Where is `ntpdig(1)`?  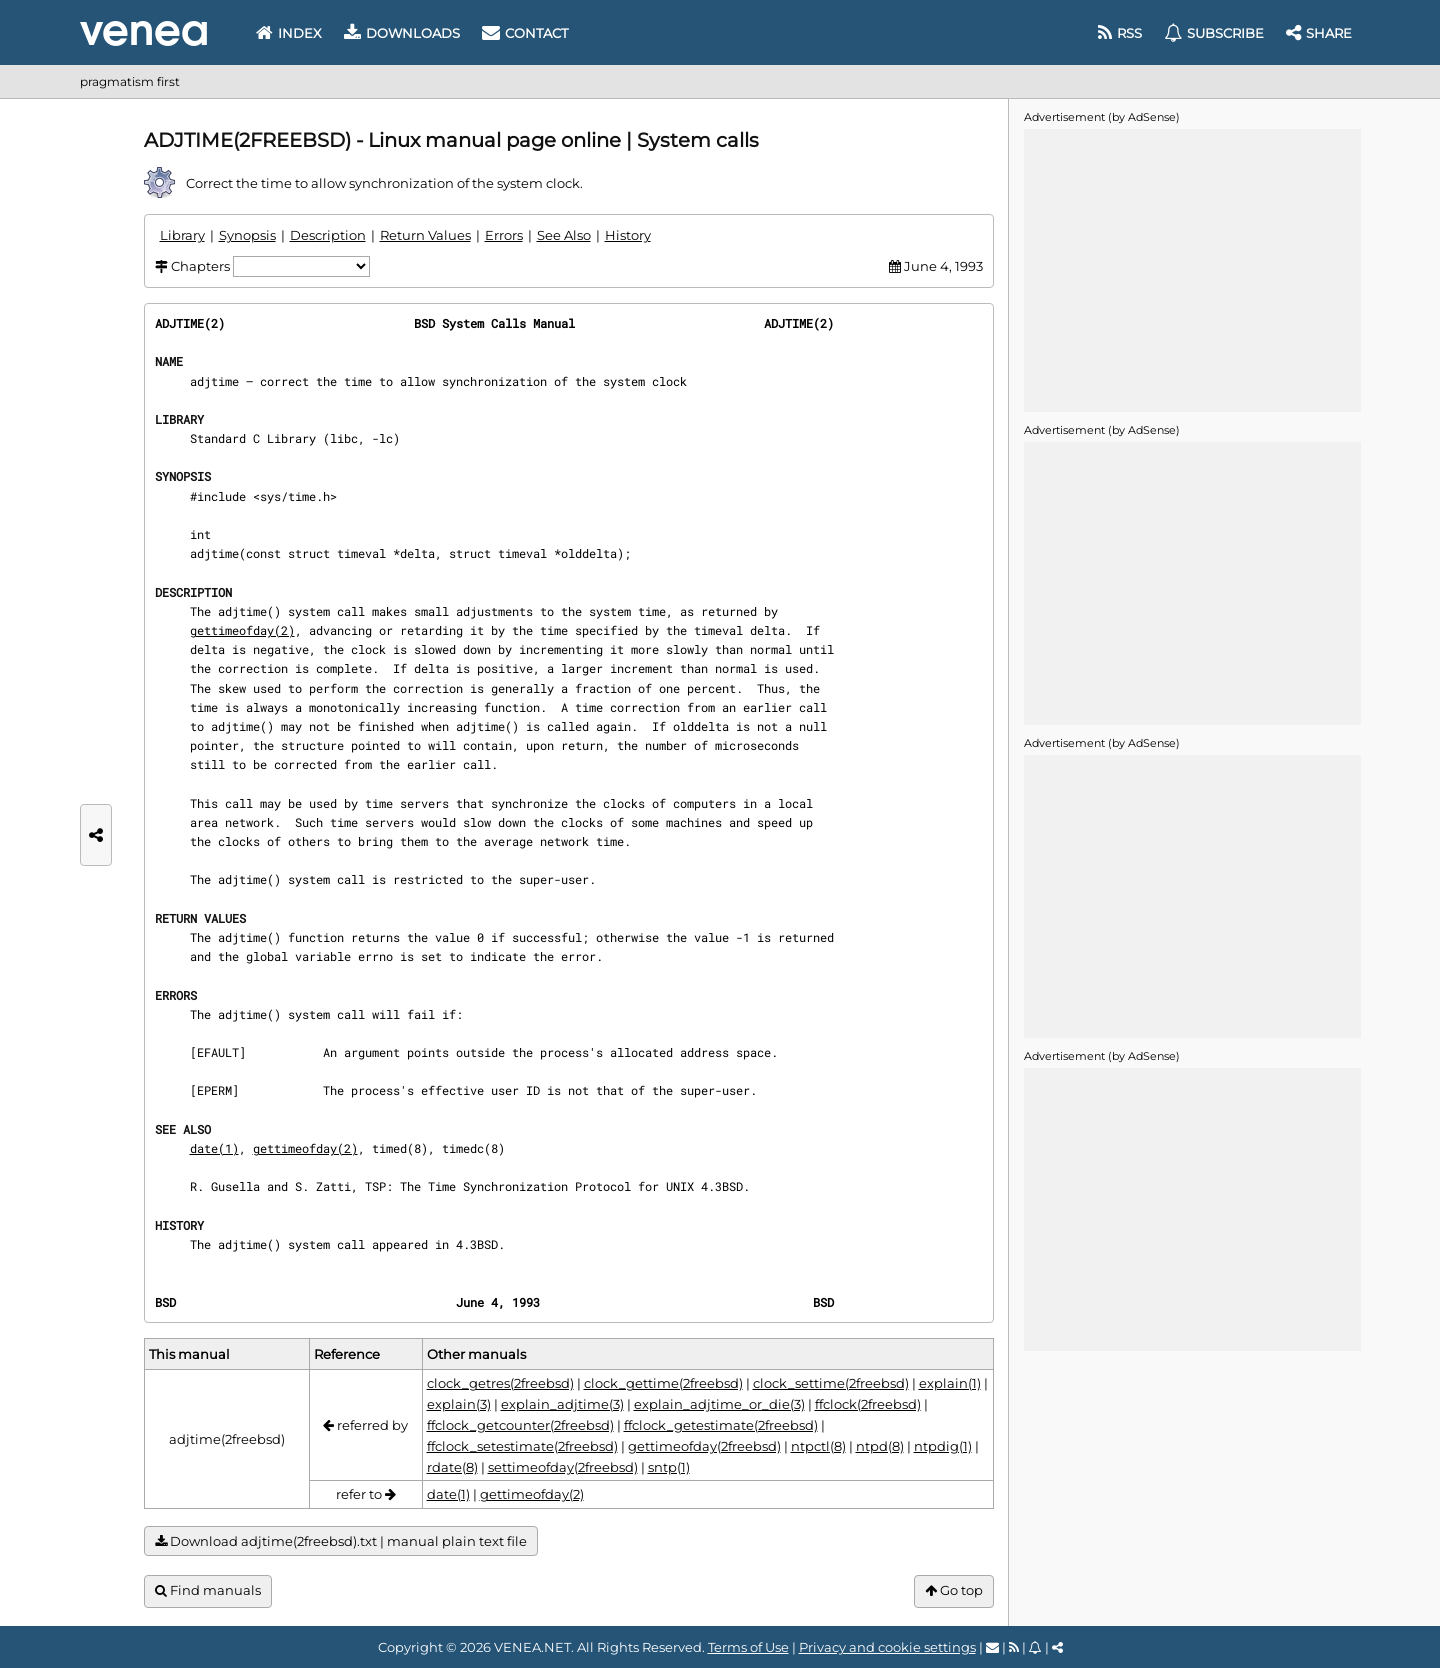
ntpdig(1) is located at coordinates (943, 1446).